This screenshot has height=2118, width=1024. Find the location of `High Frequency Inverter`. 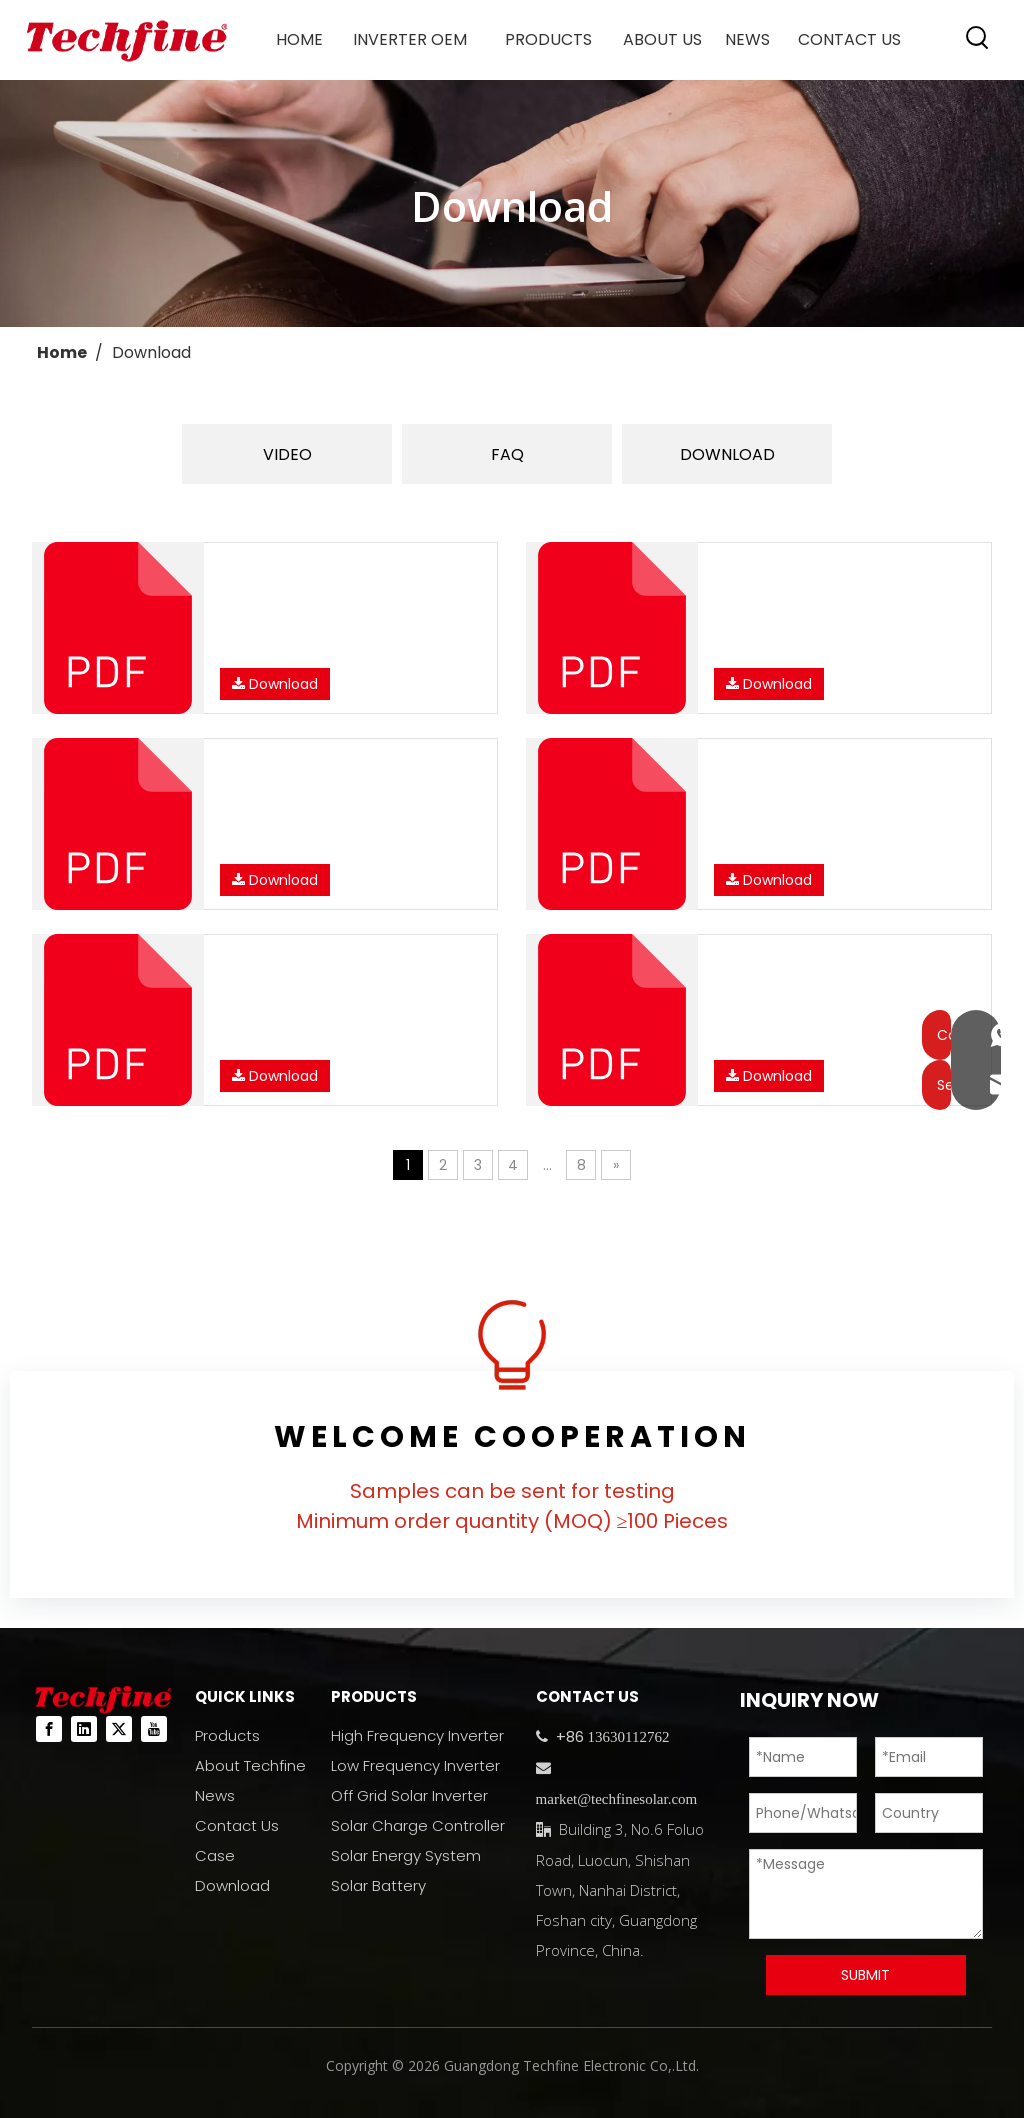

High Frequency Inverter is located at coordinates (417, 1735).